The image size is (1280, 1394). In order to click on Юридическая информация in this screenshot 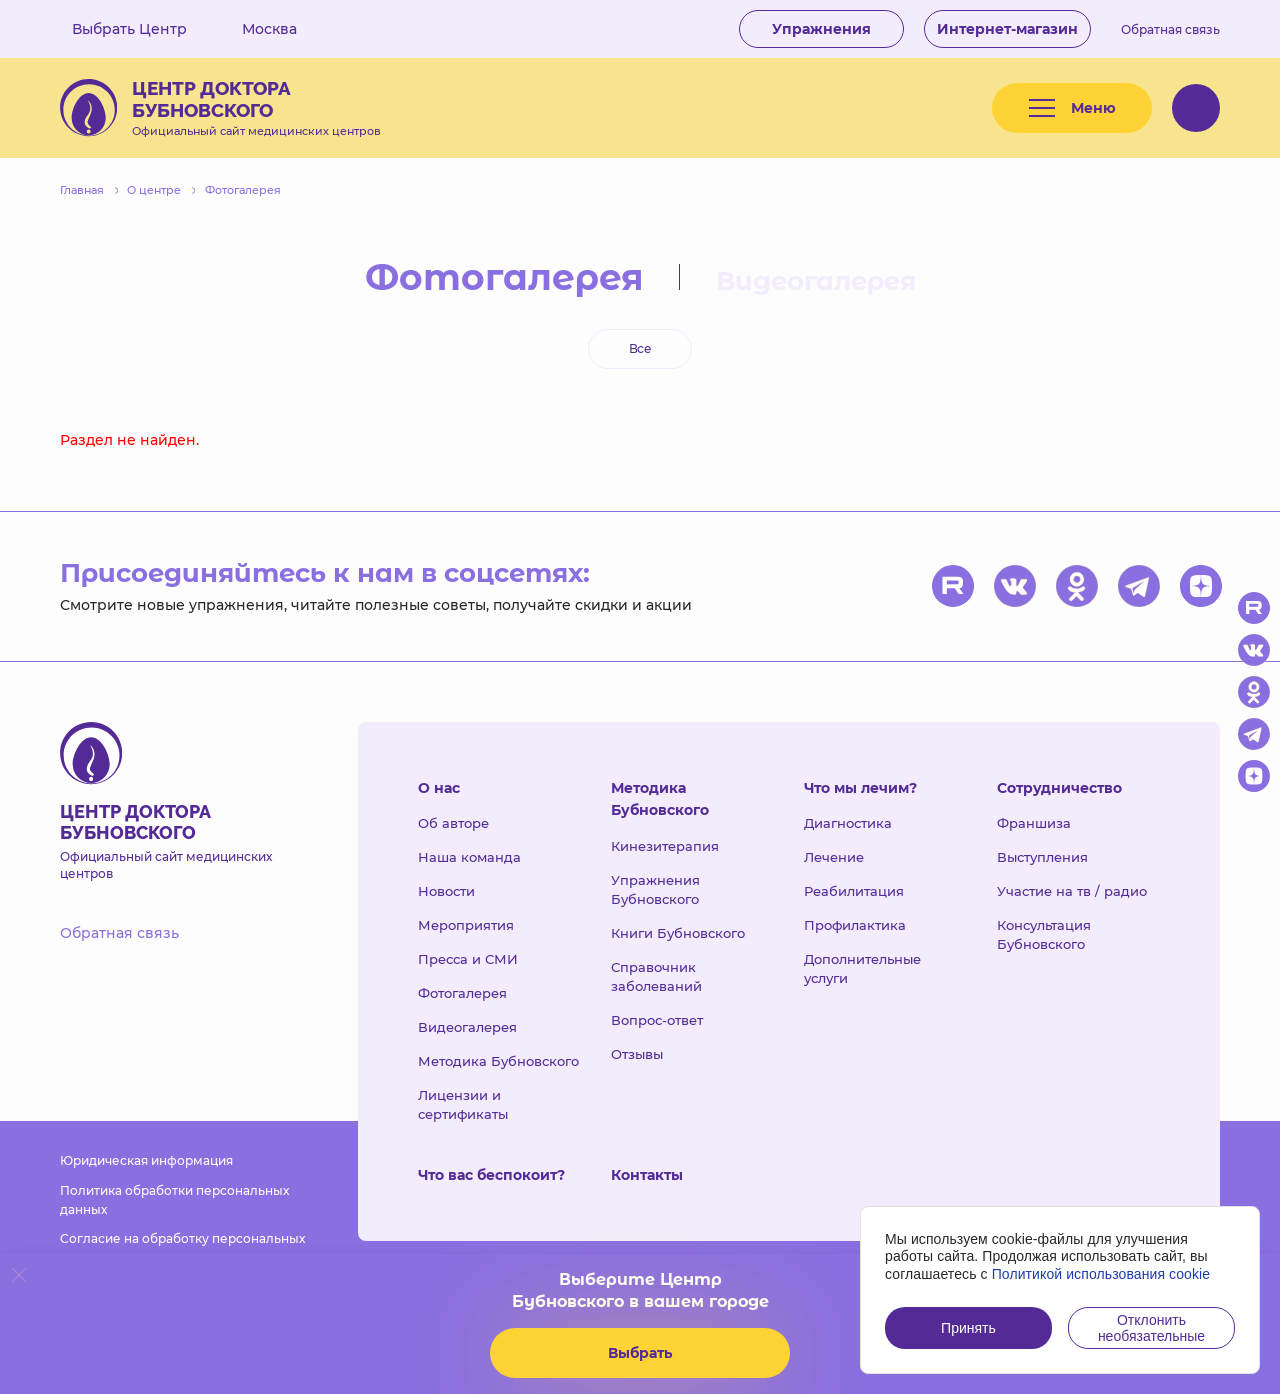, I will do `click(146, 1160)`.